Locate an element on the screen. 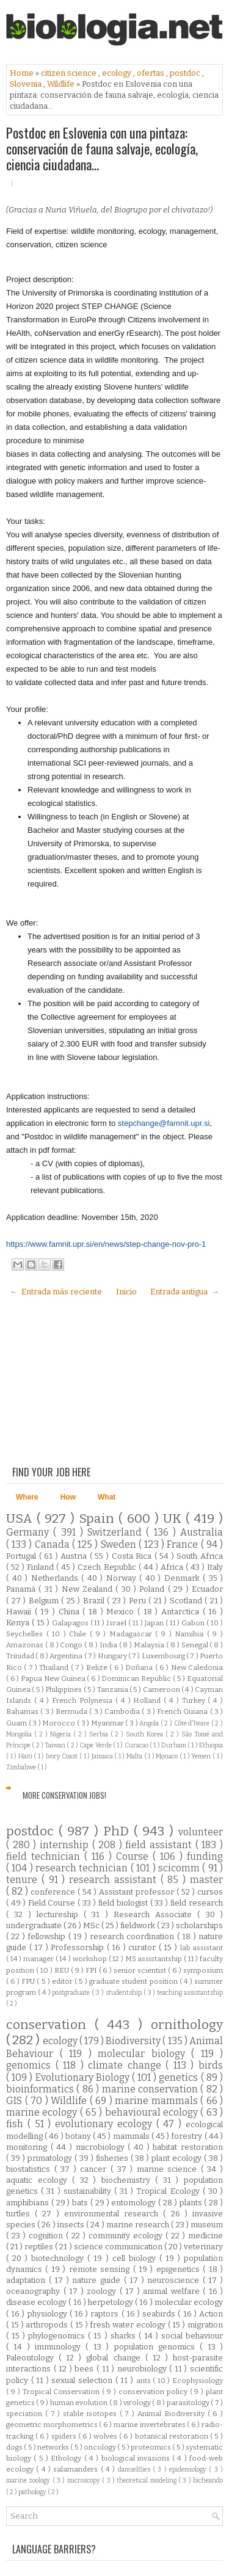  disease ecology is located at coordinates (37, 2302).